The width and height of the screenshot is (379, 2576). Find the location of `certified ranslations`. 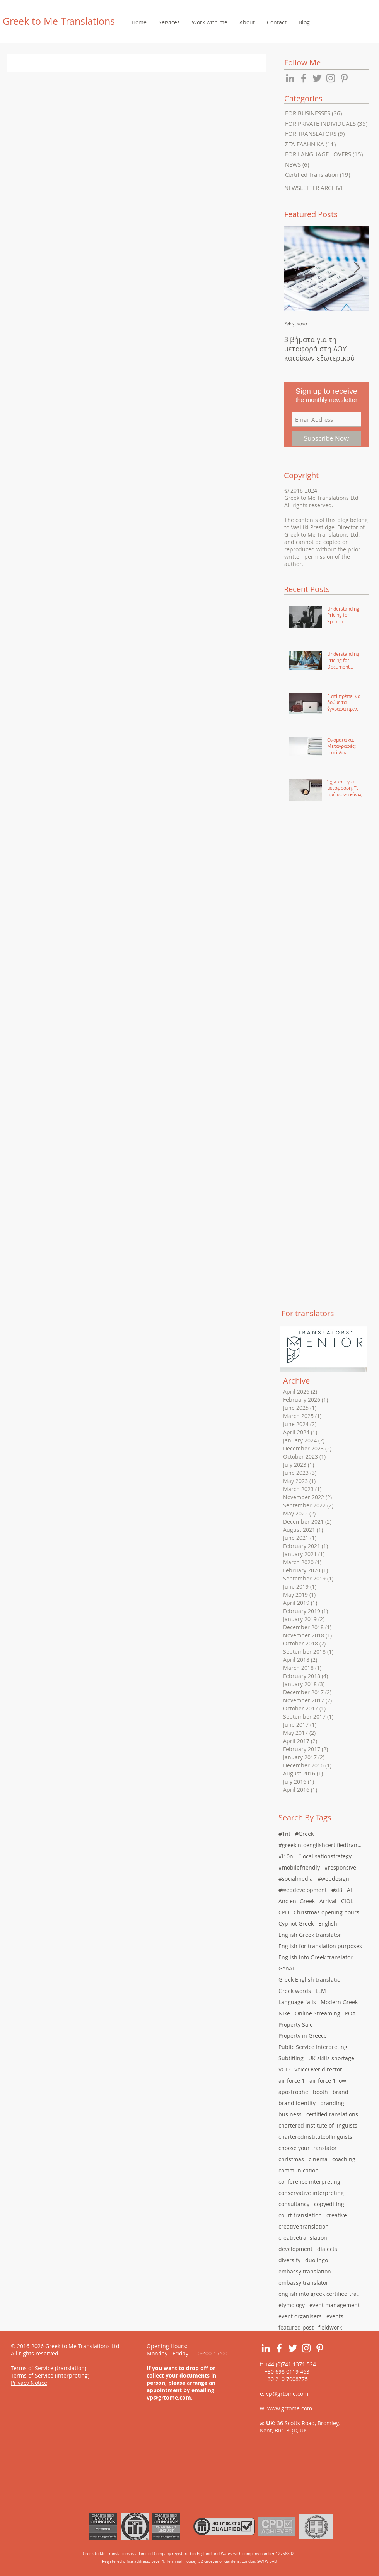

certified ranslations is located at coordinates (332, 2114).